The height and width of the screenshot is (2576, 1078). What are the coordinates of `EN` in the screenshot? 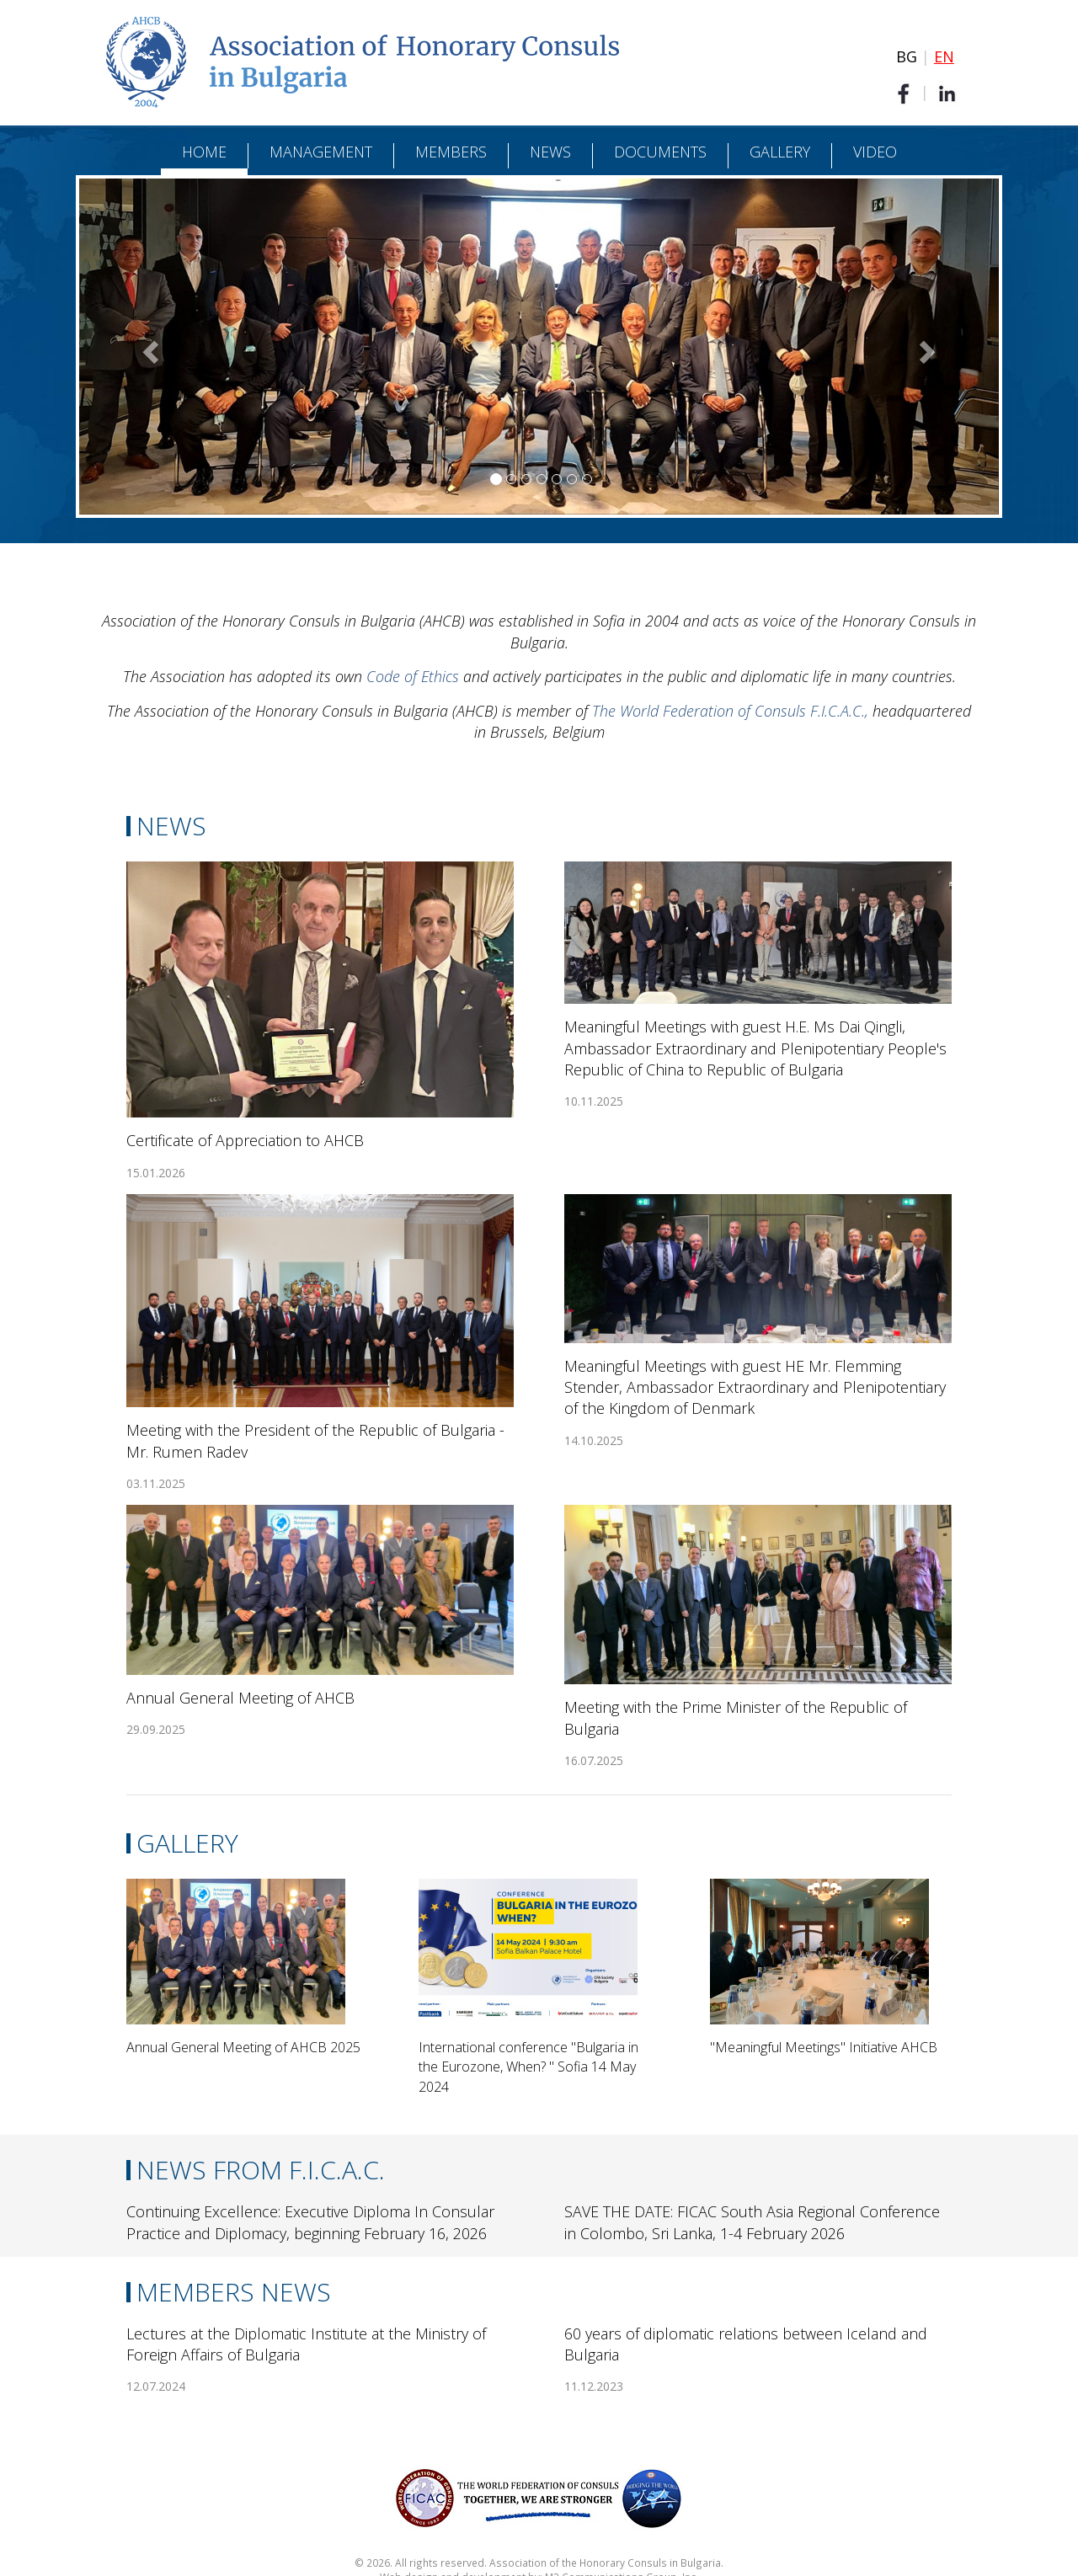 It's located at (944, 56).